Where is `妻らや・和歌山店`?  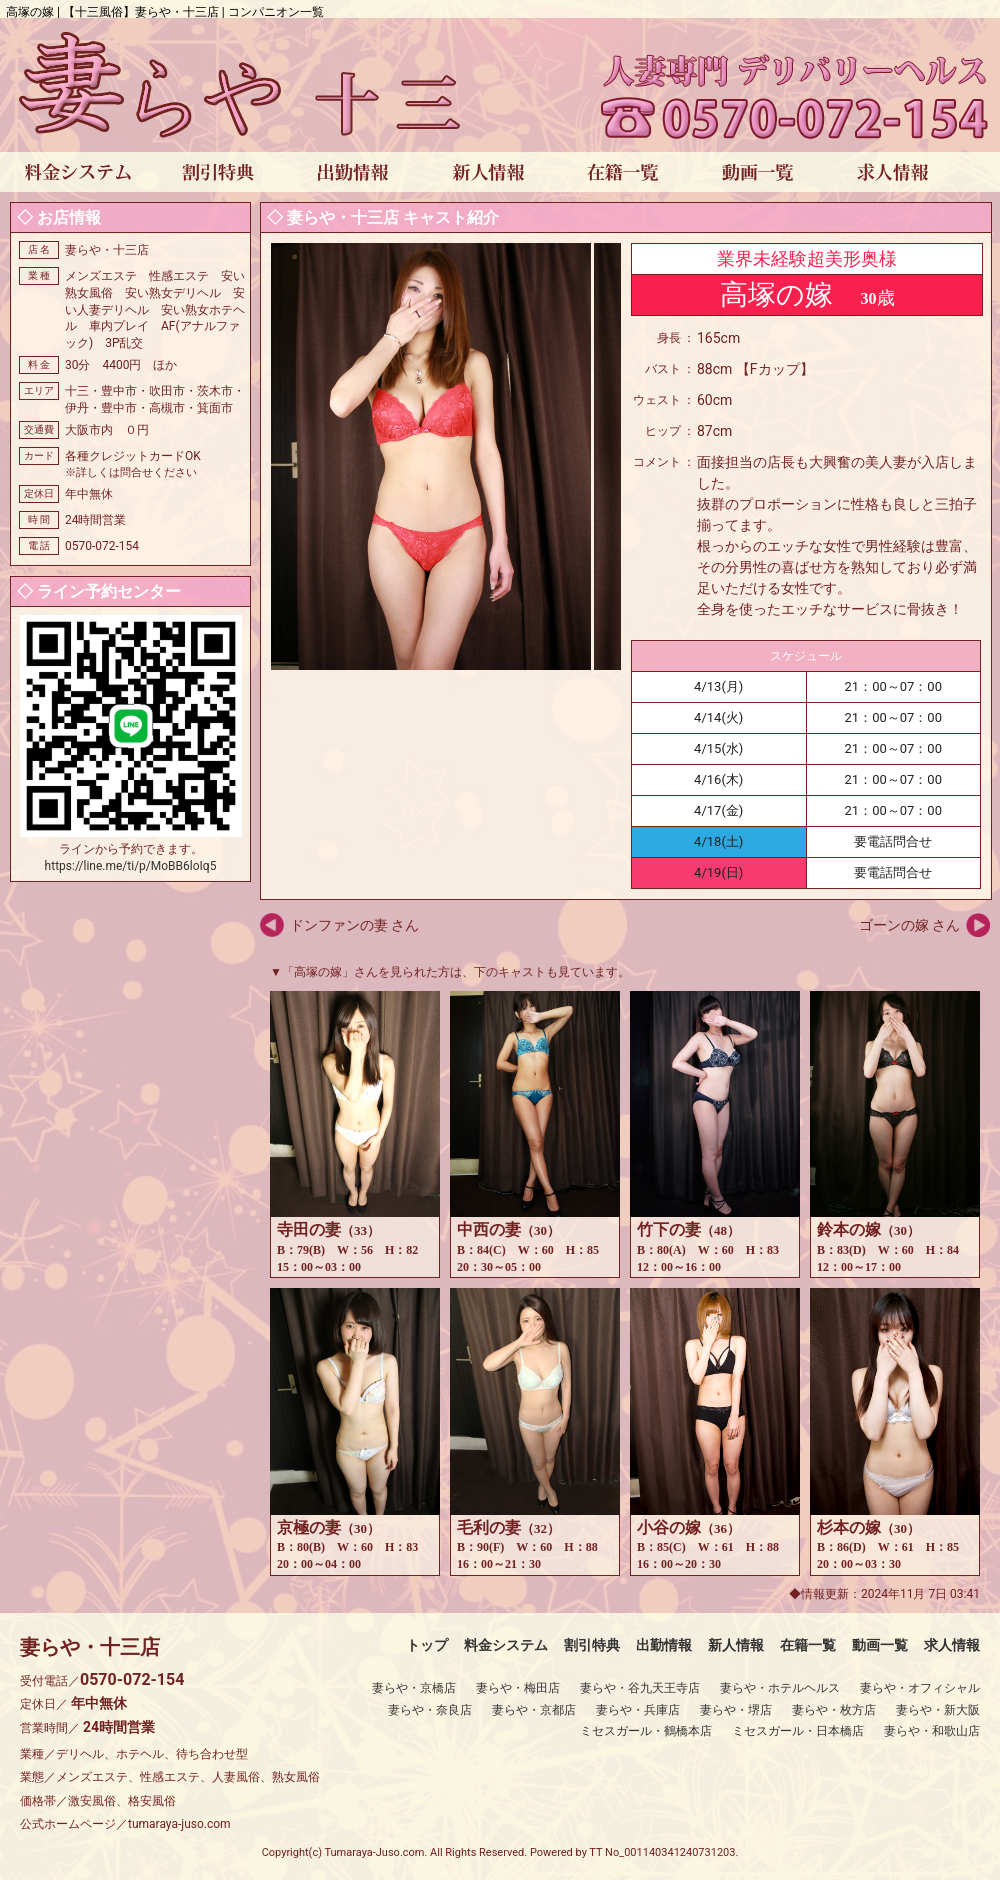
妻らや・和歌山店 is located at coordinates (932, 1731).